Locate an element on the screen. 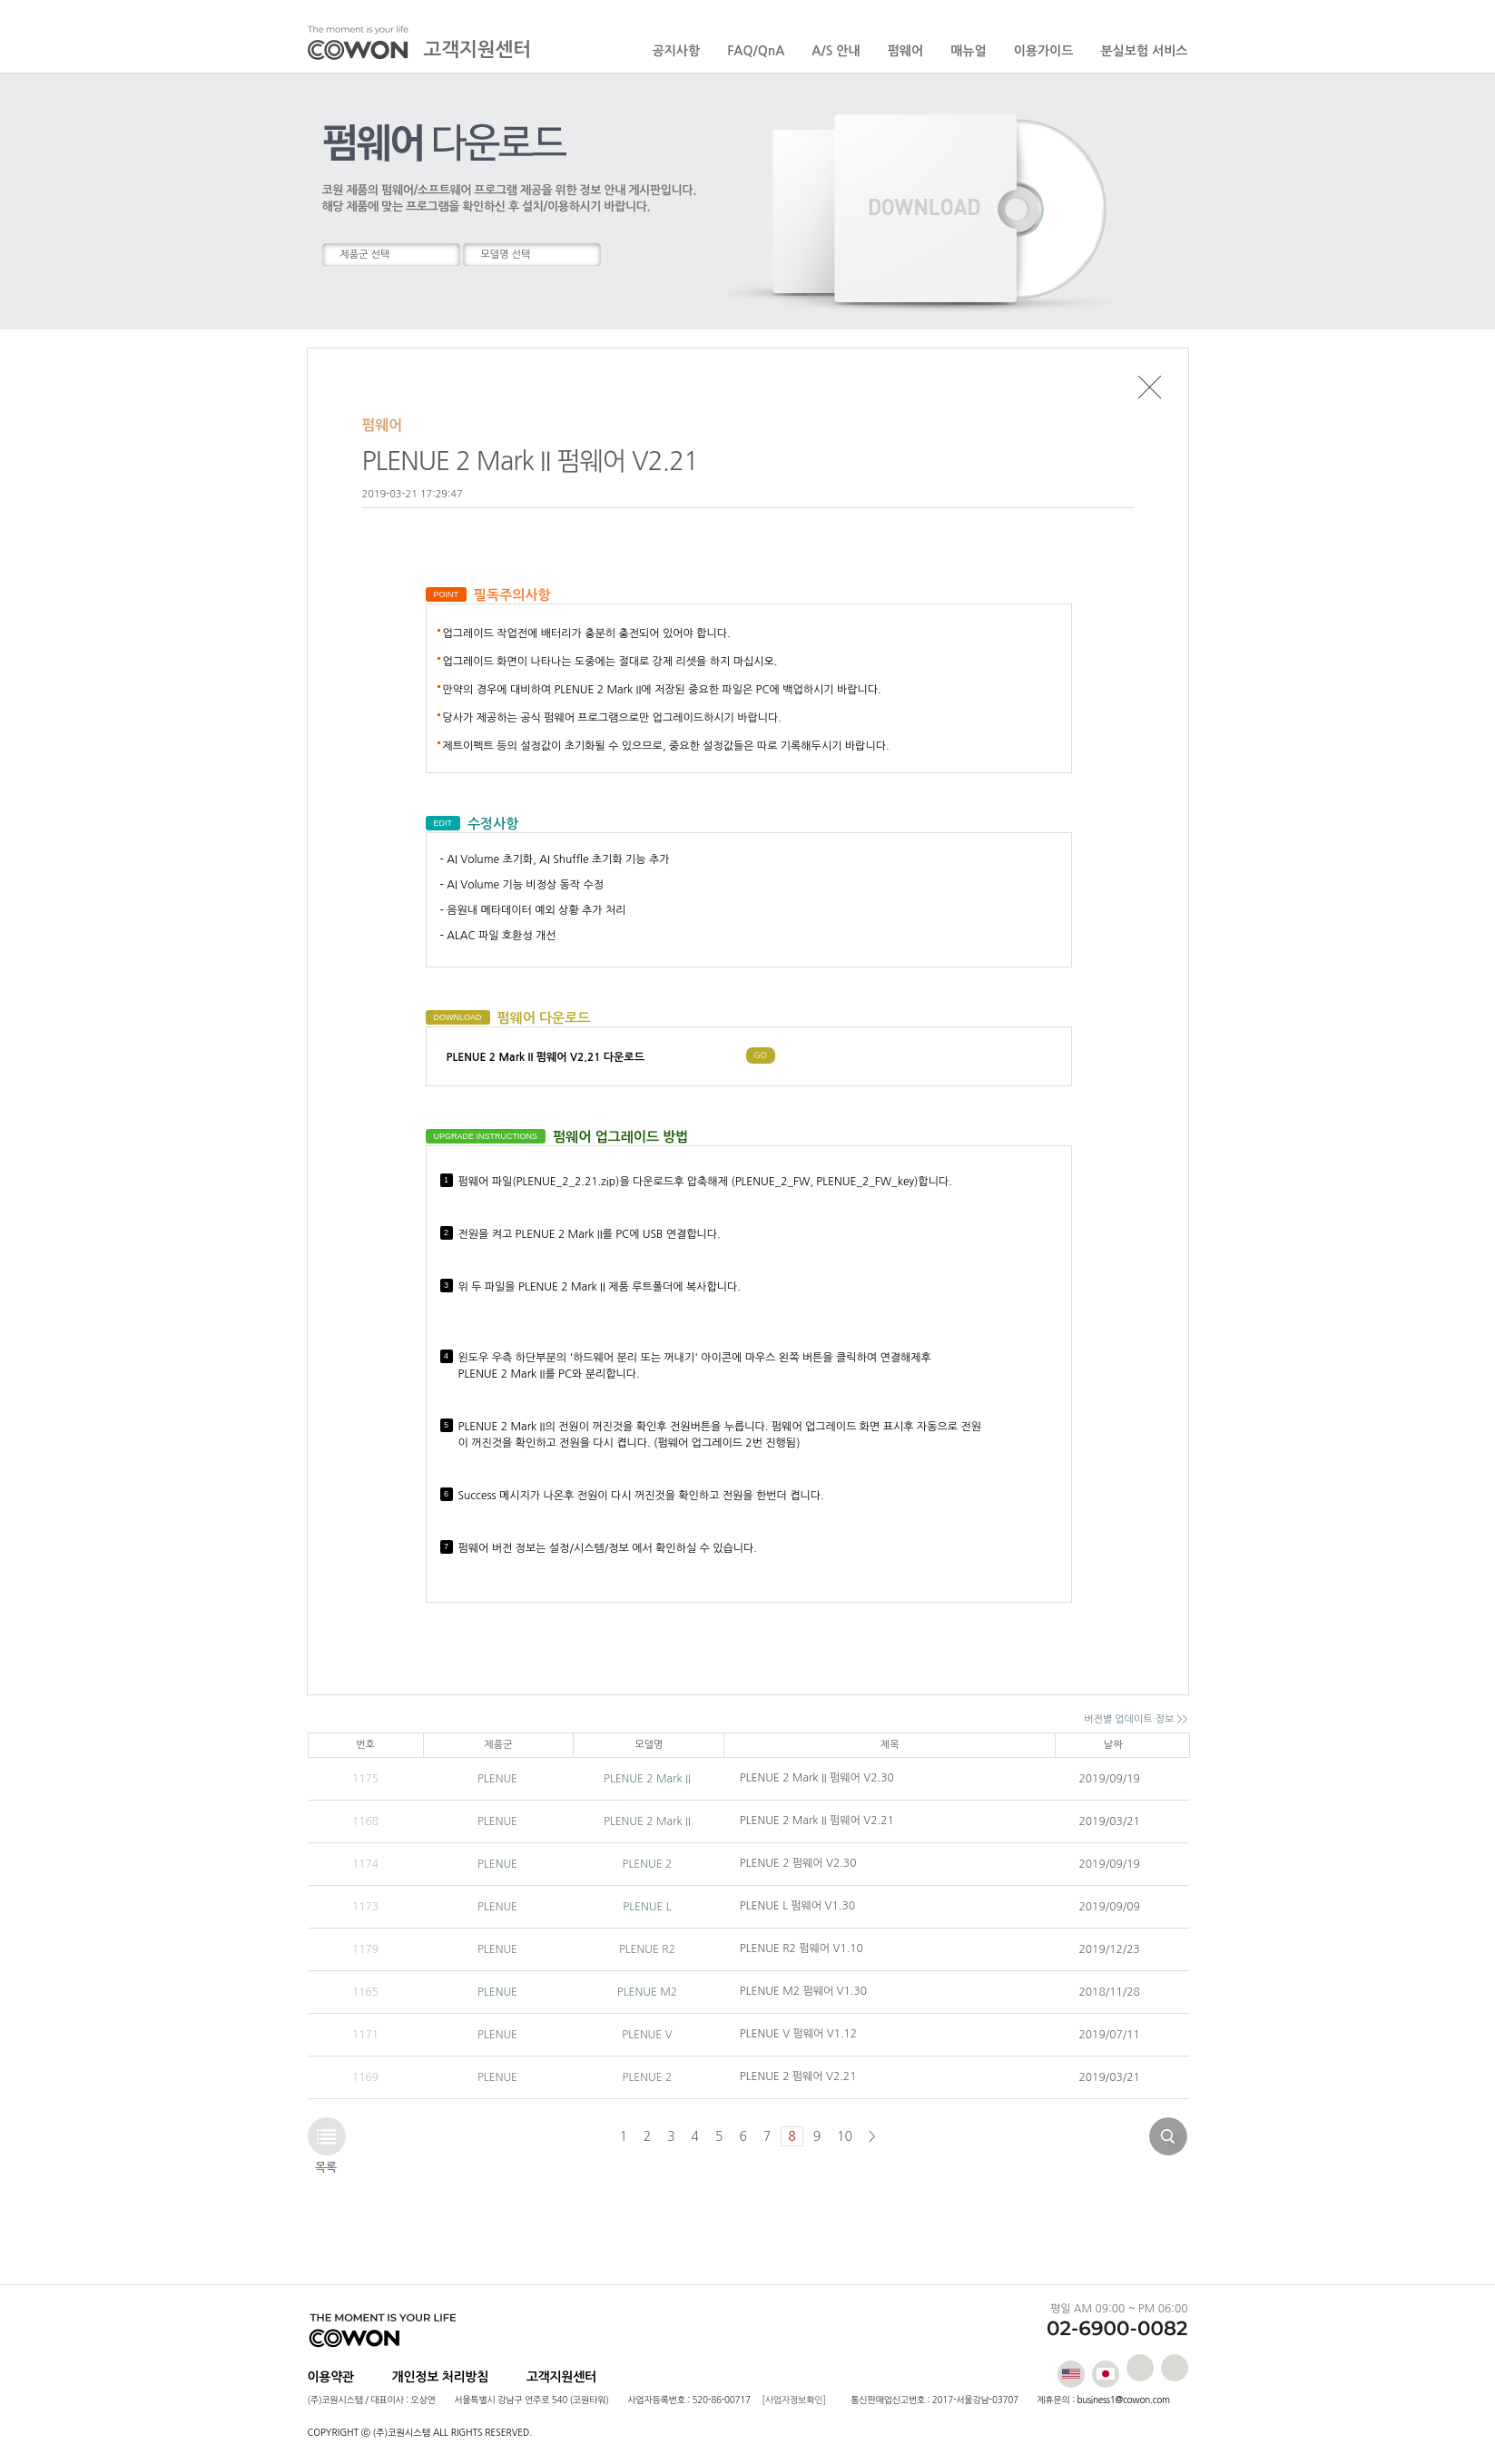 This screenshot has width=1495, height=2464. PLENUE L 펌웨어 V1.30 is located at coordinates (797, 1905).